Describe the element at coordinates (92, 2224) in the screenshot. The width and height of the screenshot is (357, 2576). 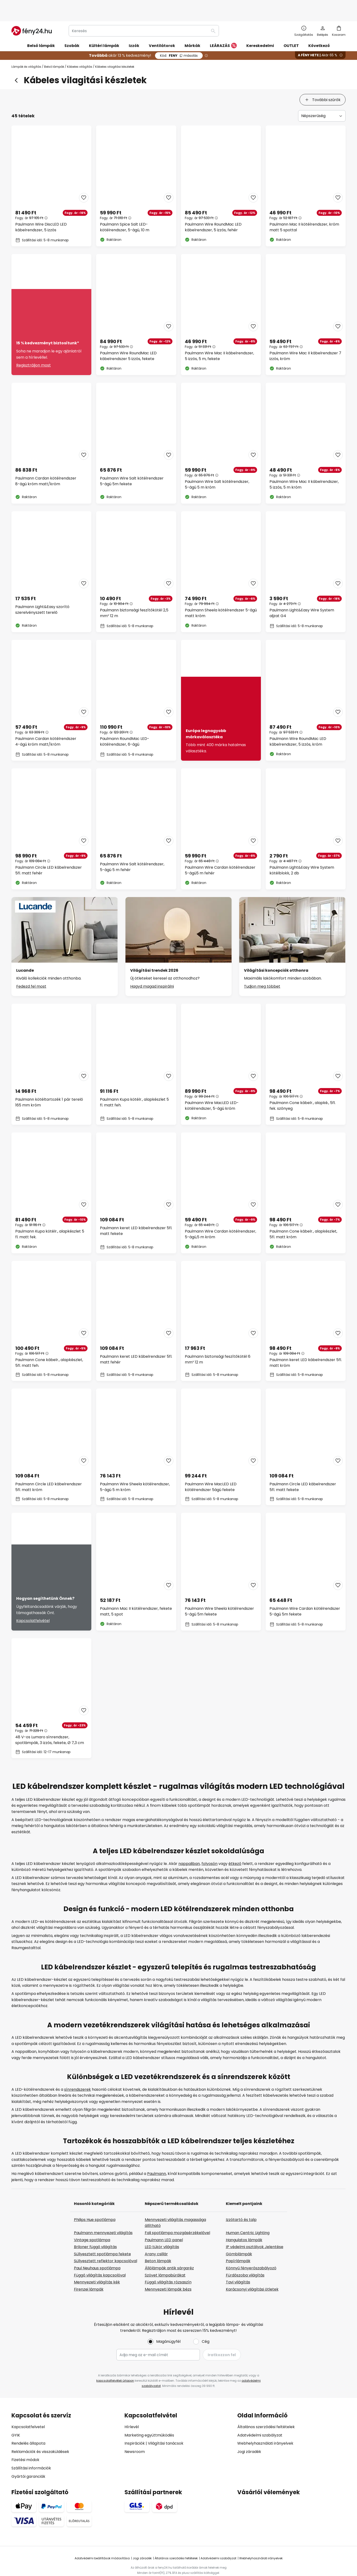
I see `Vintage spotlámpa` at that location.